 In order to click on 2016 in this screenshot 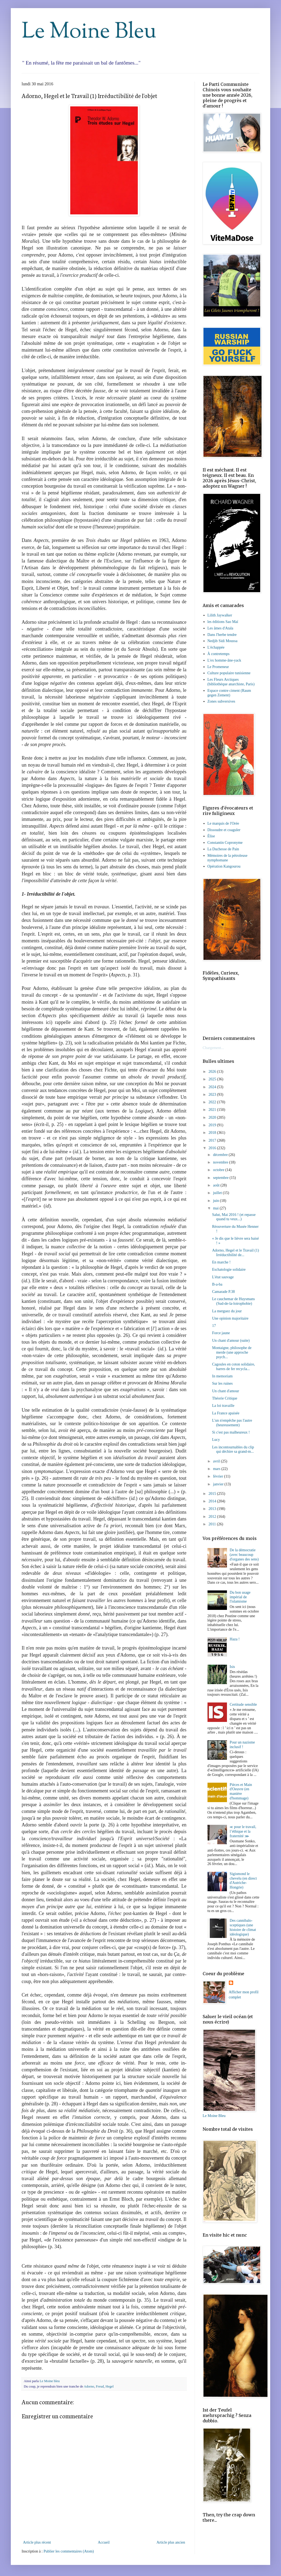, I will do `click(213, 1148)`.